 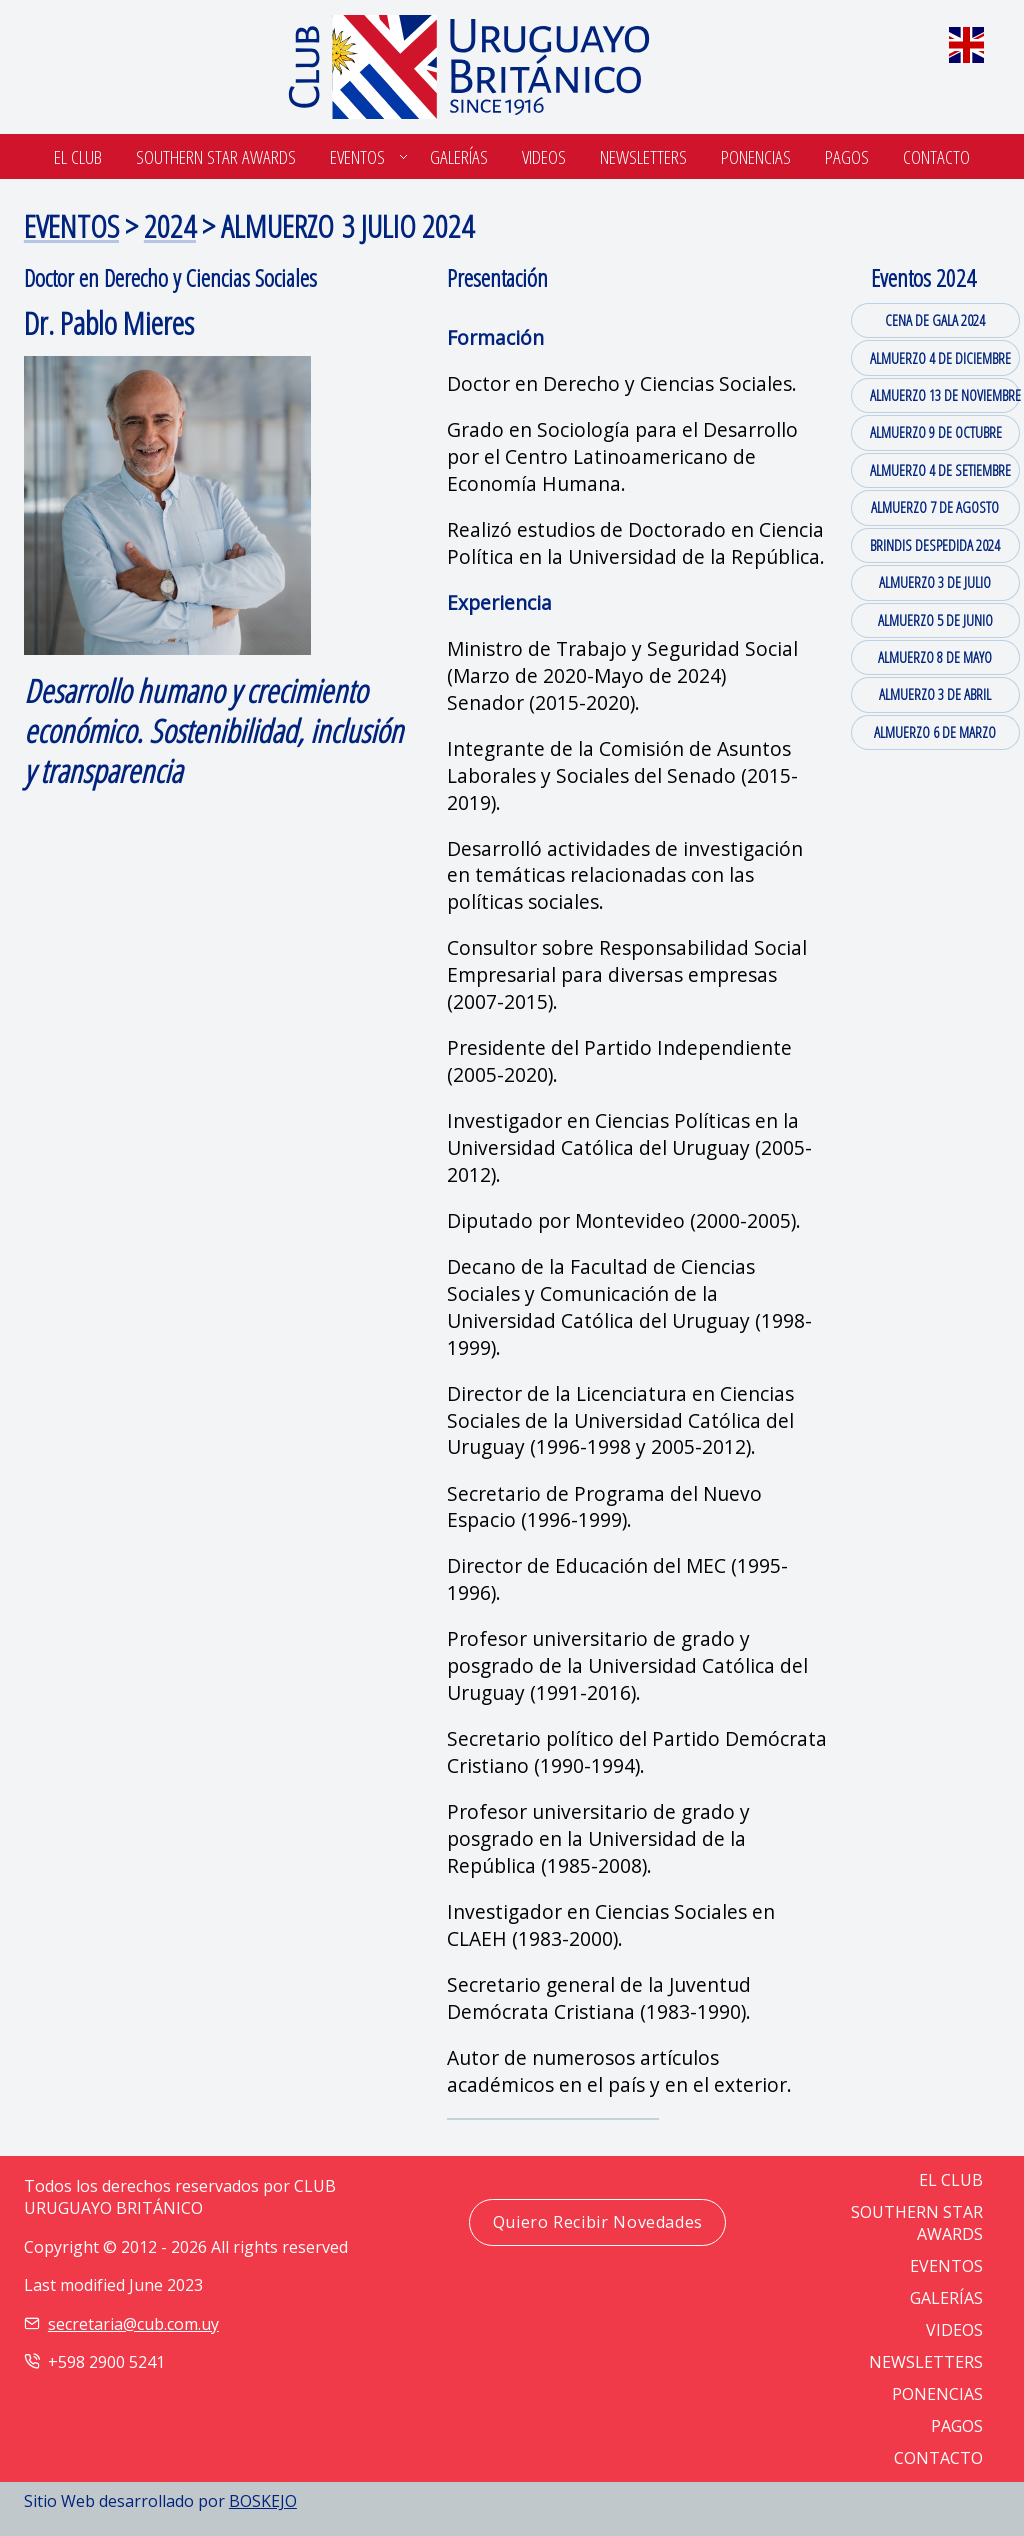 I want to click on BOSKEJO, so click(x=263, y=2501).